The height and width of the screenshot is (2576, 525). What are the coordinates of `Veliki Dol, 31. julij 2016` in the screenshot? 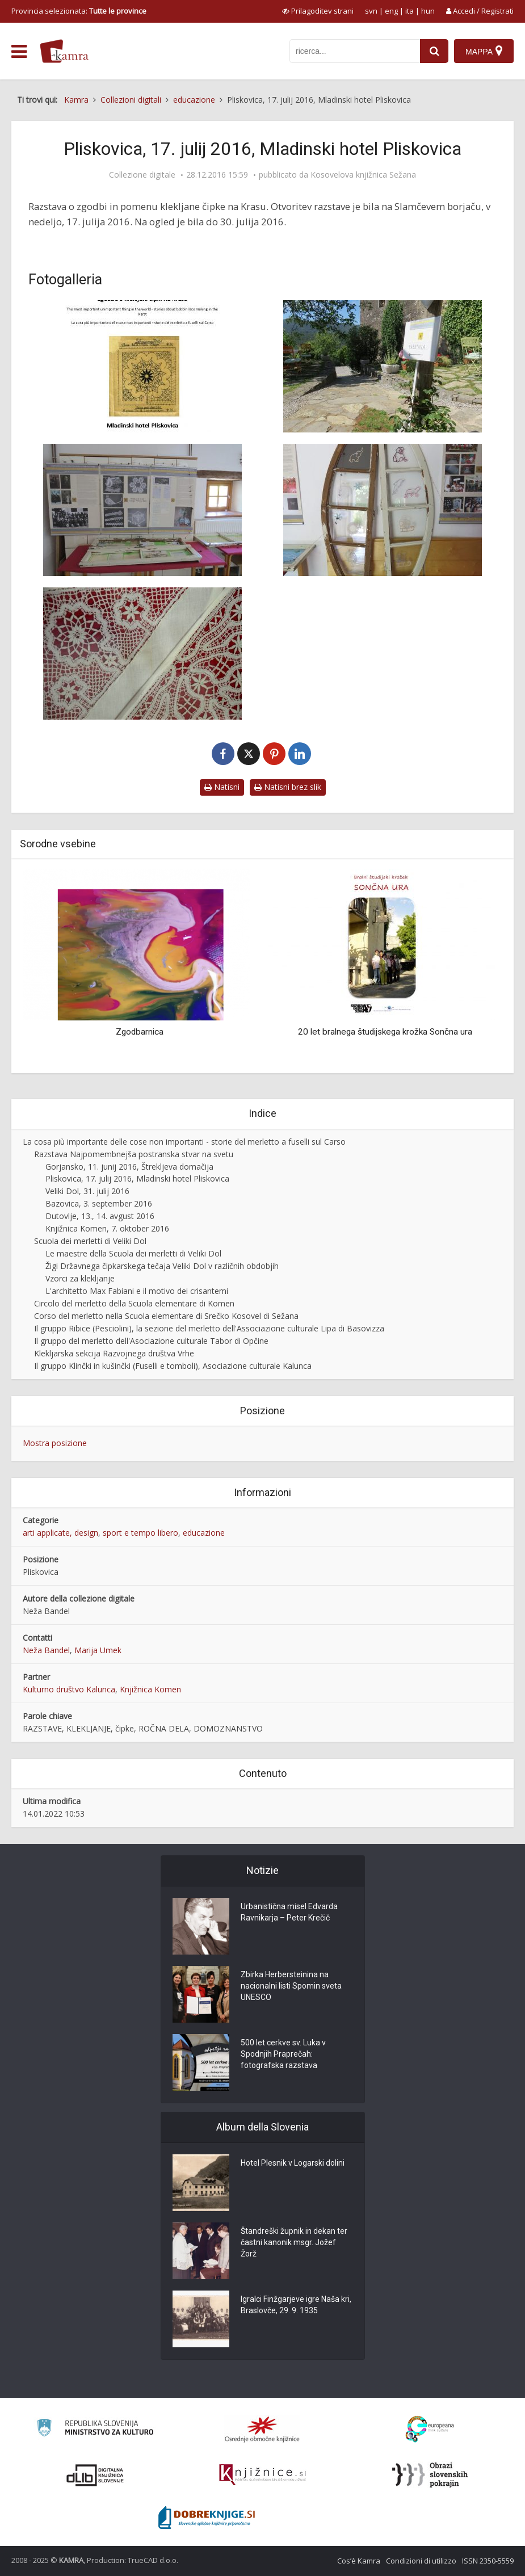 It's located at (87, 1191).